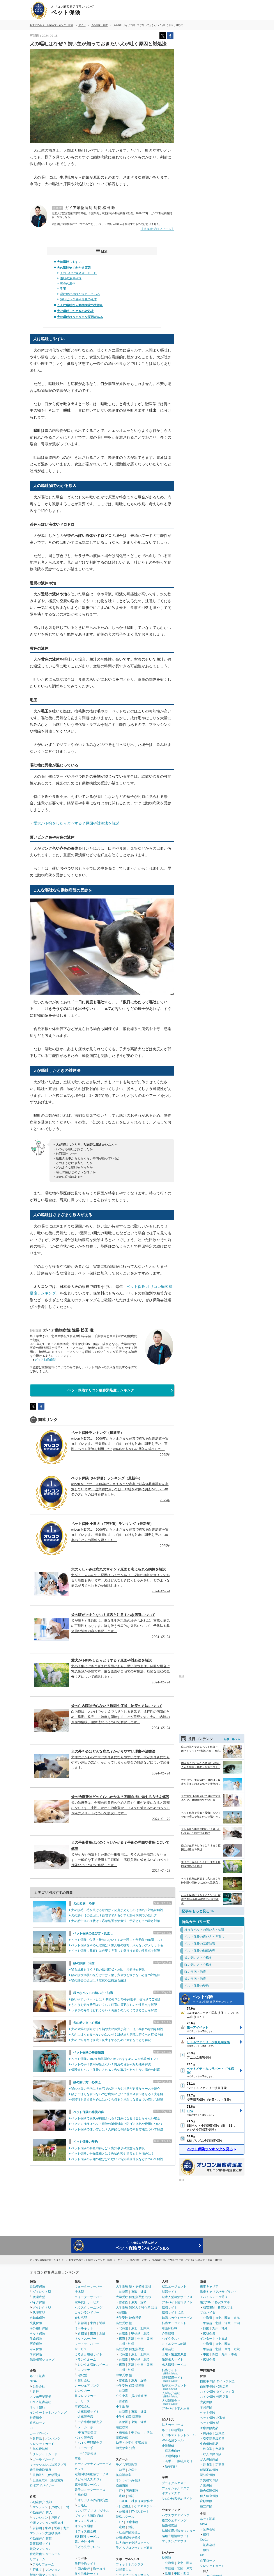  Describe the element at coordinates (133, 2297) in the screenshot. I see `大学受験 個別指導塾 現役` at that location.